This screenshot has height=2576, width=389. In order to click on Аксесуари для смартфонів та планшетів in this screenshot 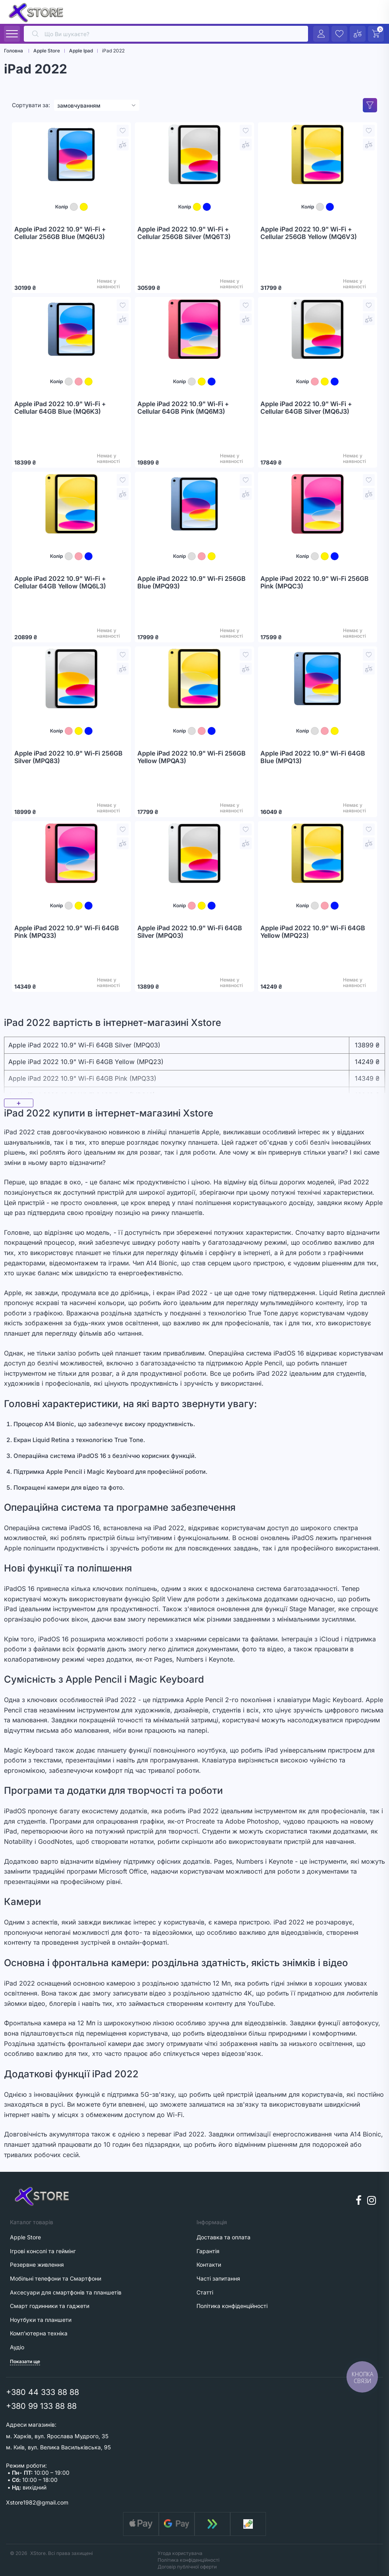, I will do `click(65, 2292)`.